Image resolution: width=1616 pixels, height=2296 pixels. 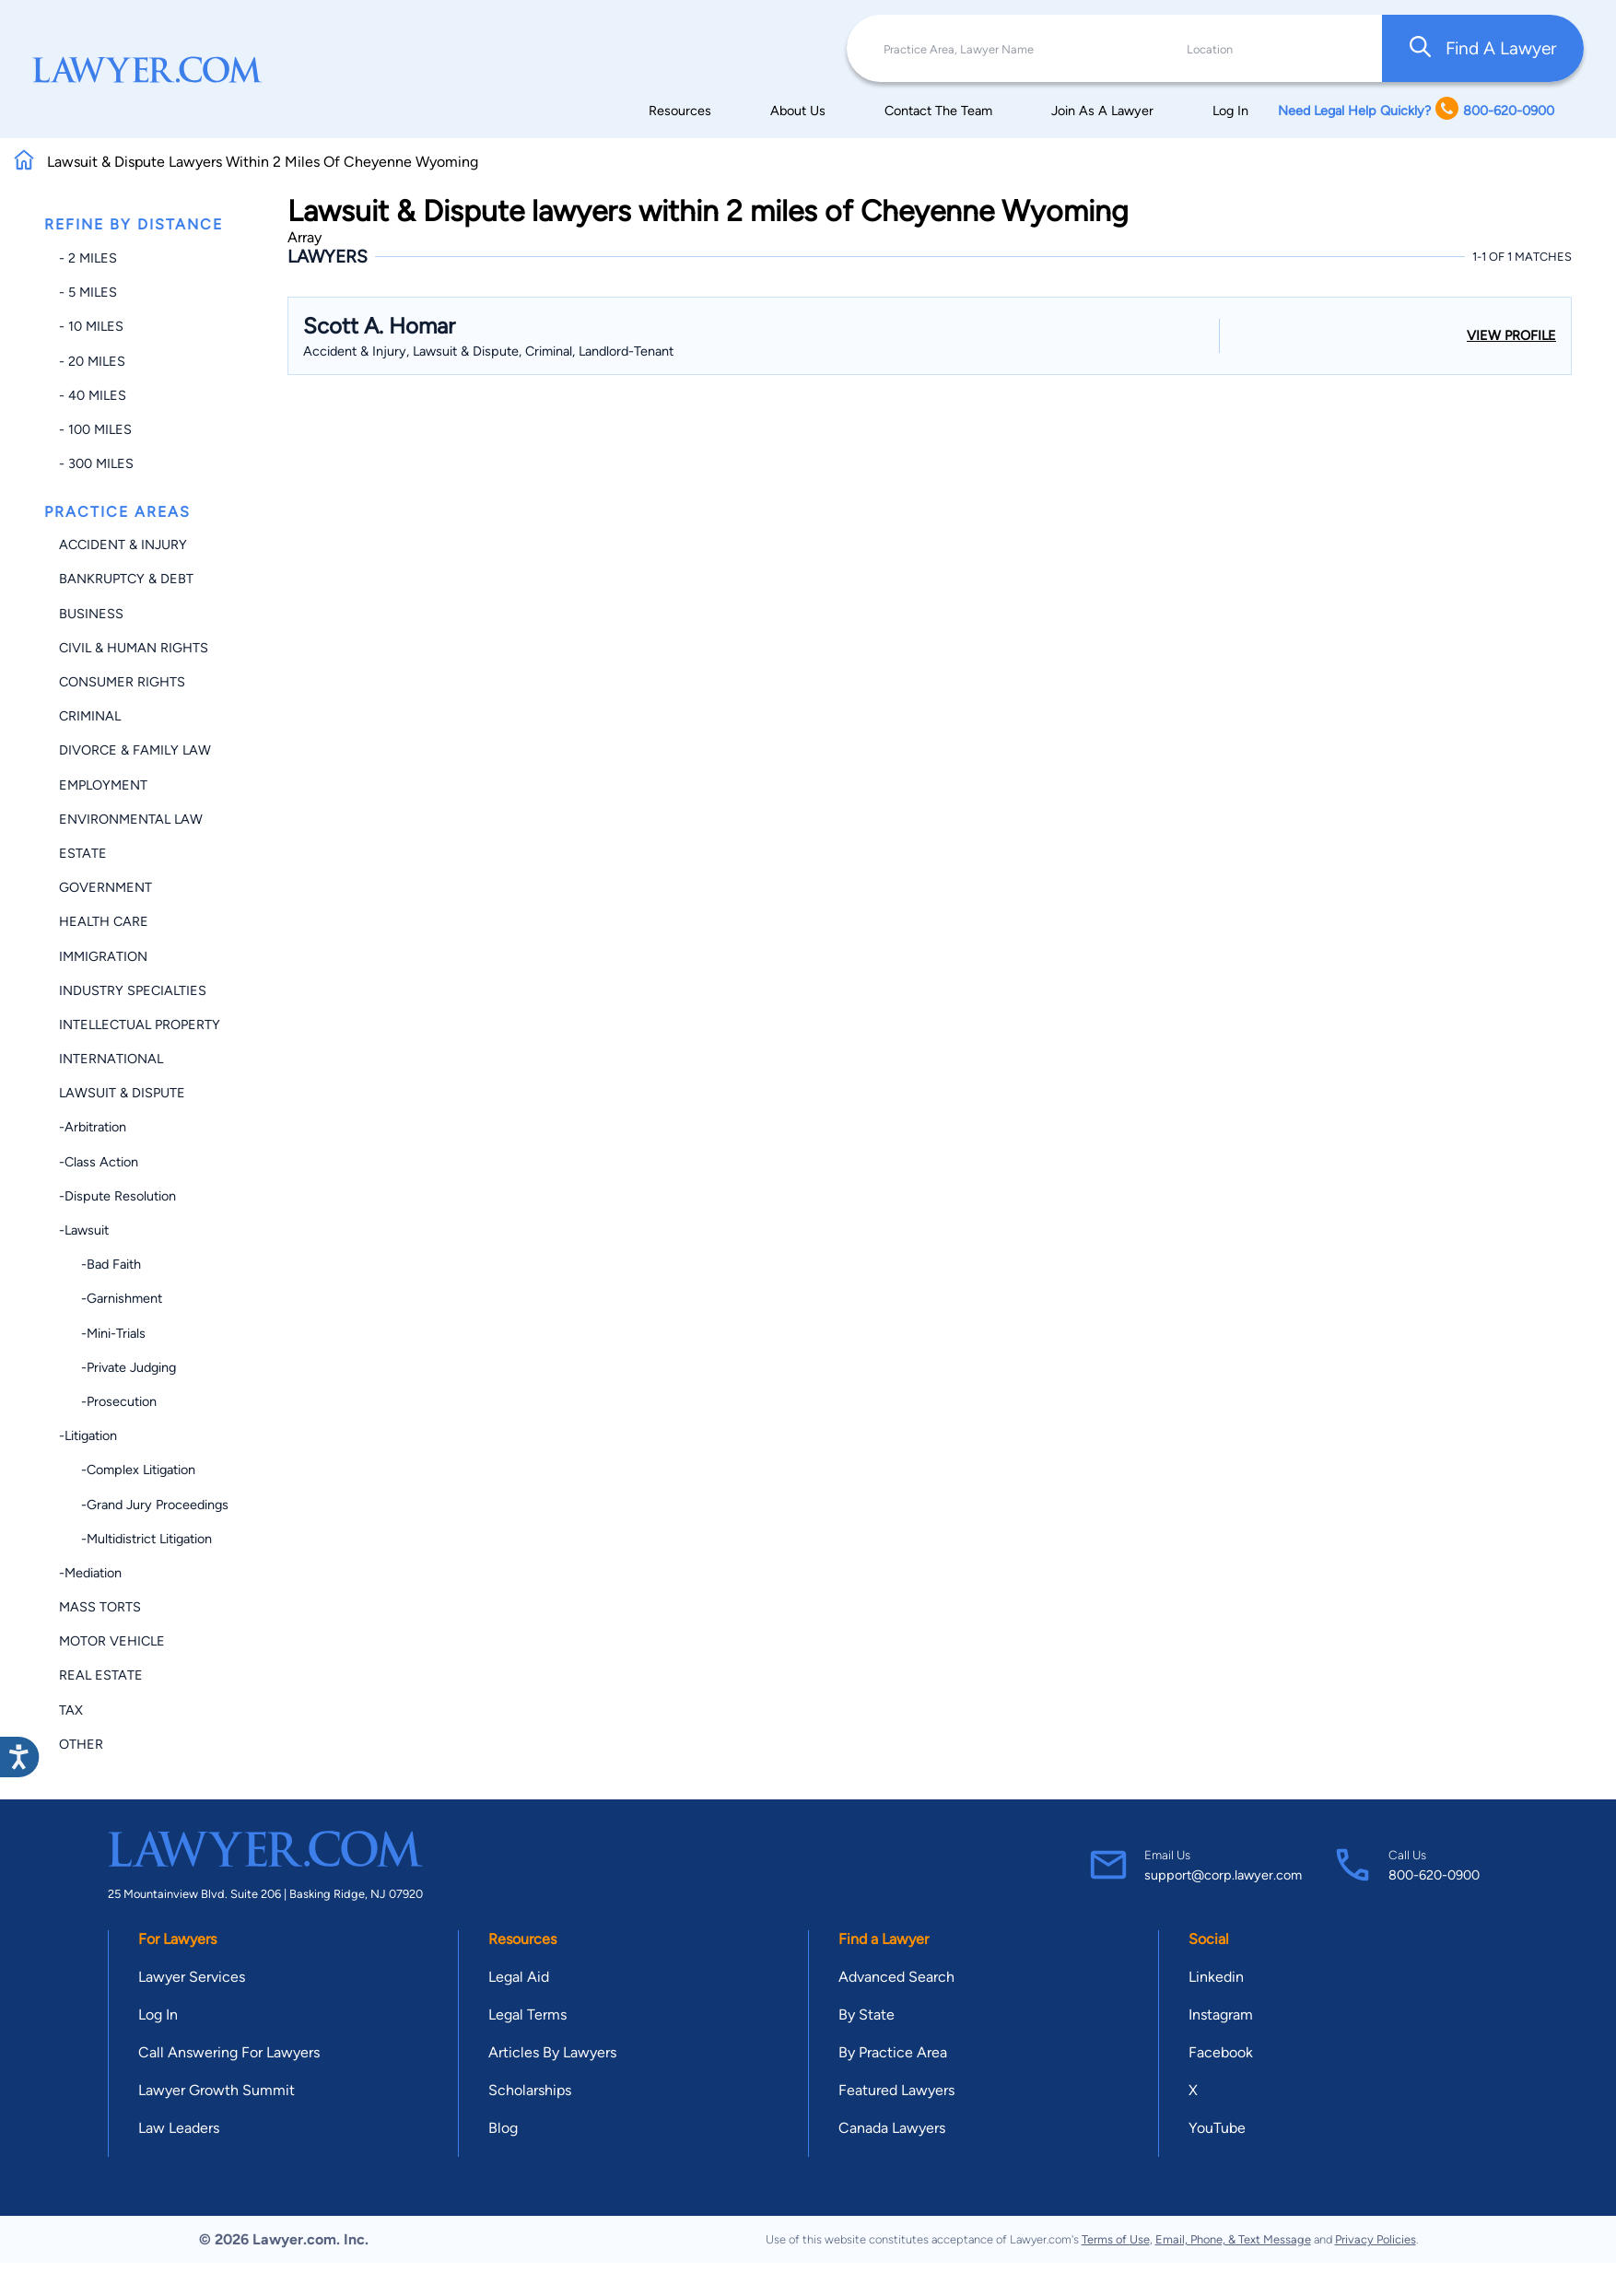 What do you see at coordinates (90, 1572) in the screenshot?
I see `-Mediation` at bounding box center [90, 1572].